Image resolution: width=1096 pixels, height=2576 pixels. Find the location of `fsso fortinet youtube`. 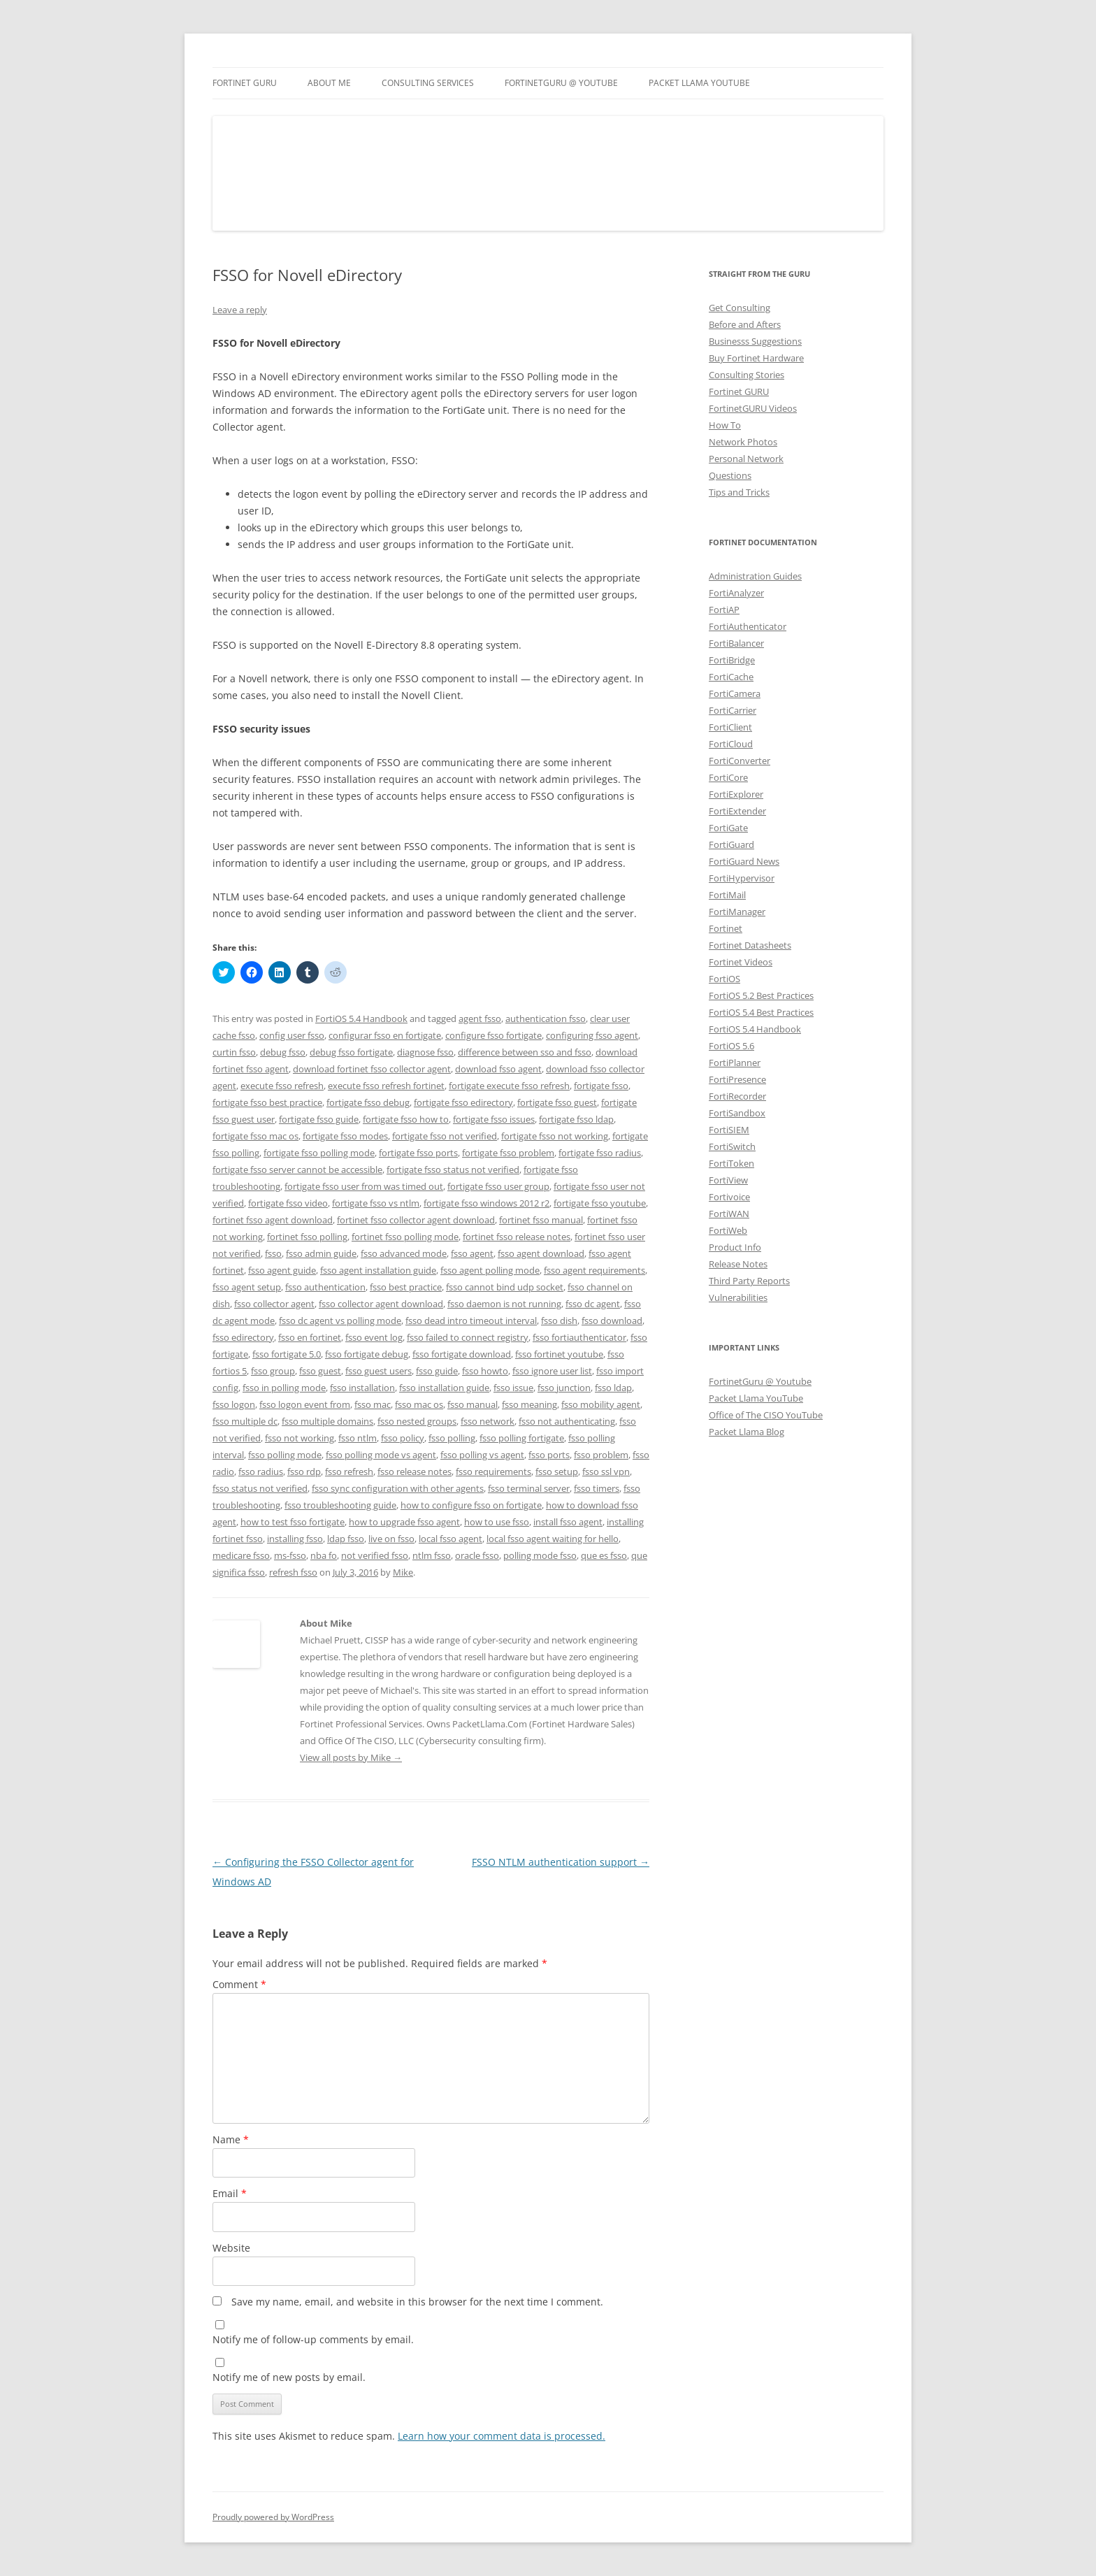

fsso fortinet youtube is located at coordinates (559, 1354).